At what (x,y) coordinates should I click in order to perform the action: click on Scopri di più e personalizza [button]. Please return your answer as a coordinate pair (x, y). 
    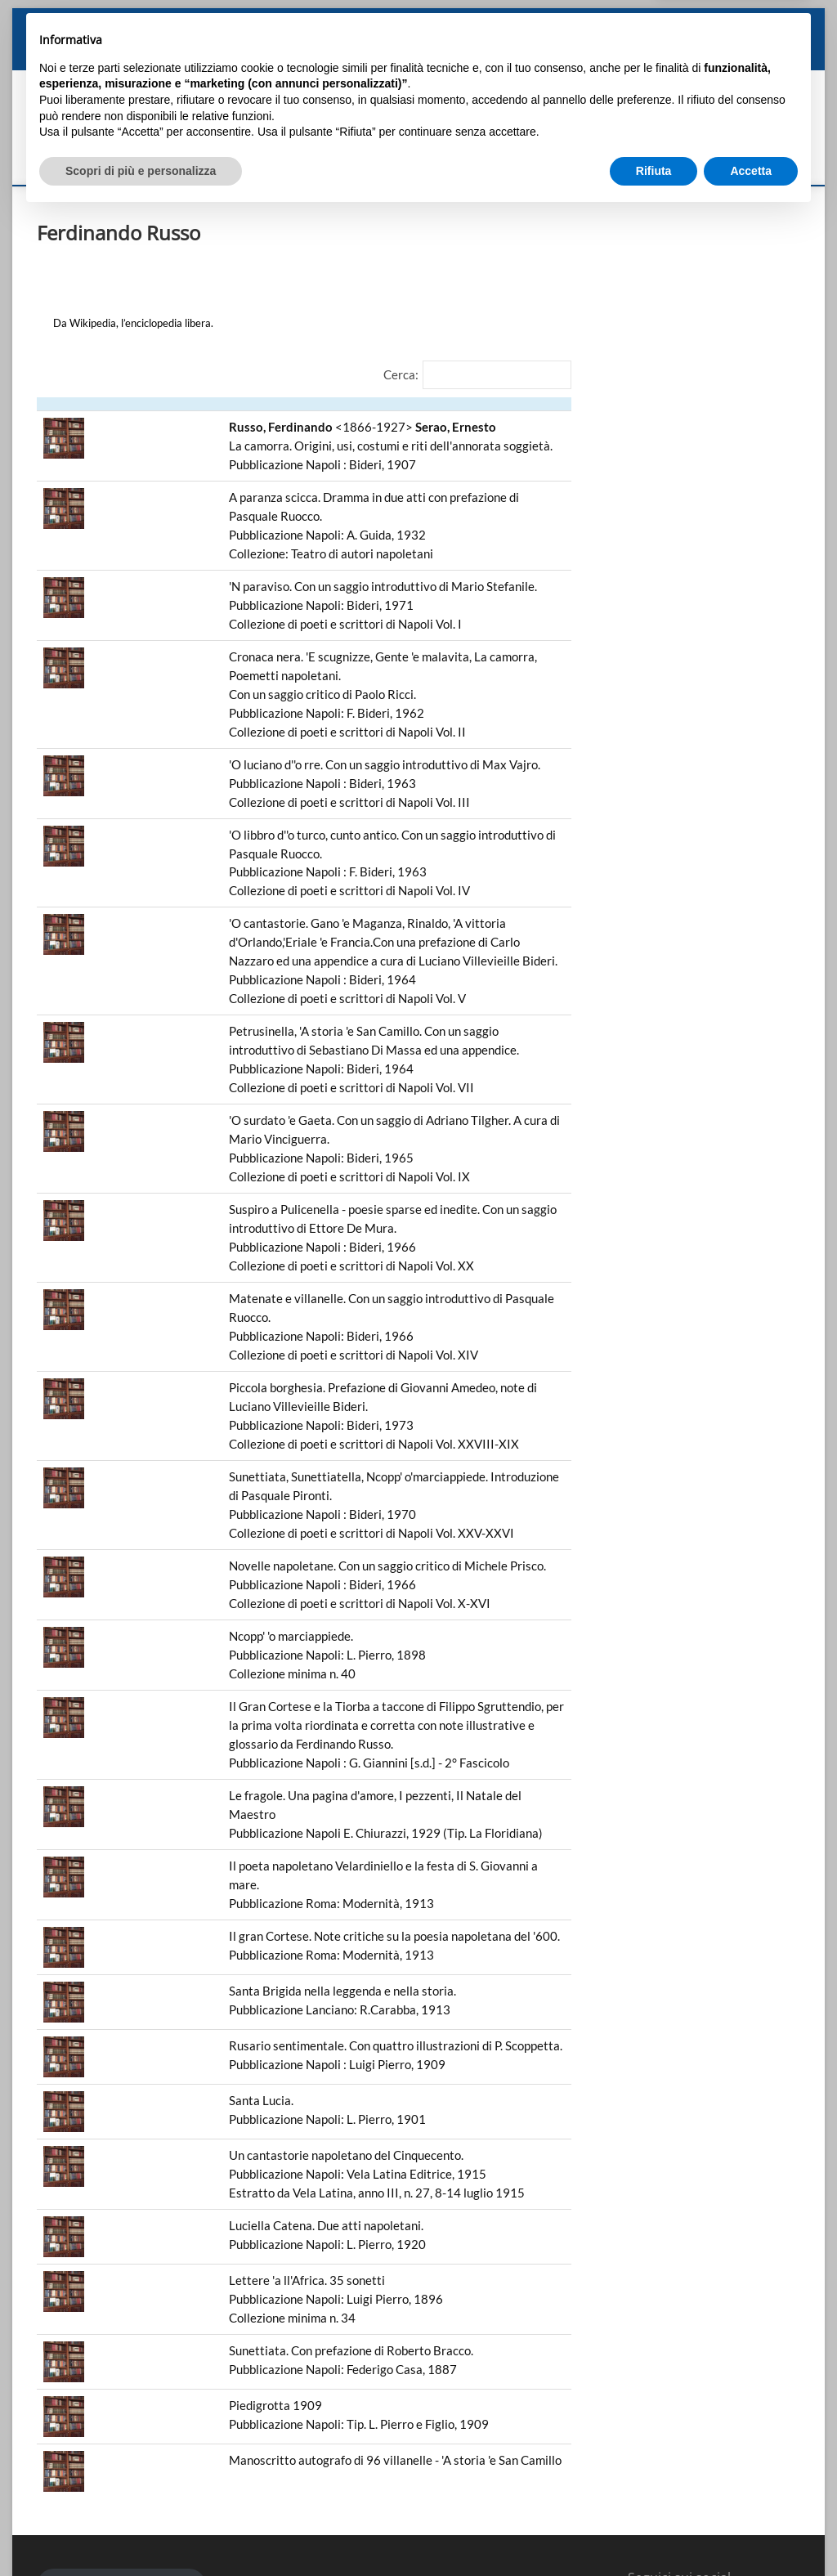
    Looking at the image, I should click on (140, 2531).